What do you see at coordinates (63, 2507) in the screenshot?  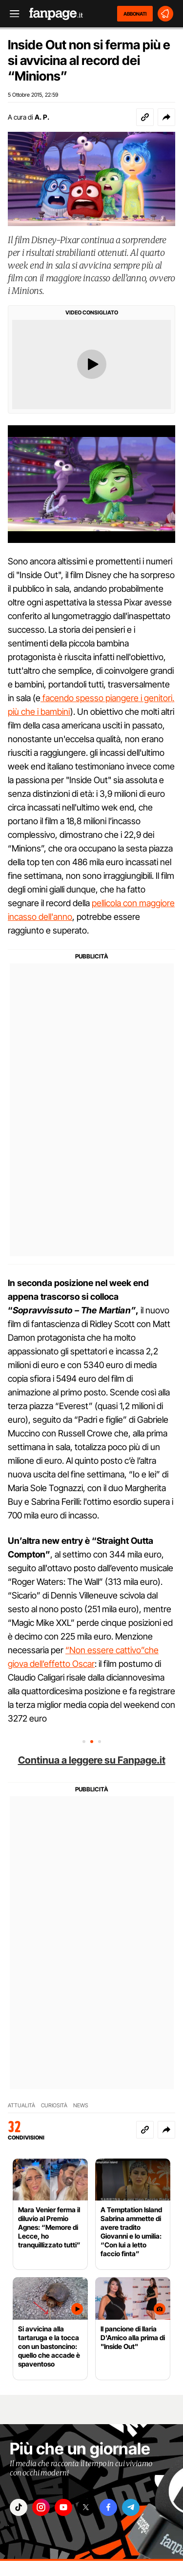 I see `["youtube"]` at bounding box center [63, 2507].